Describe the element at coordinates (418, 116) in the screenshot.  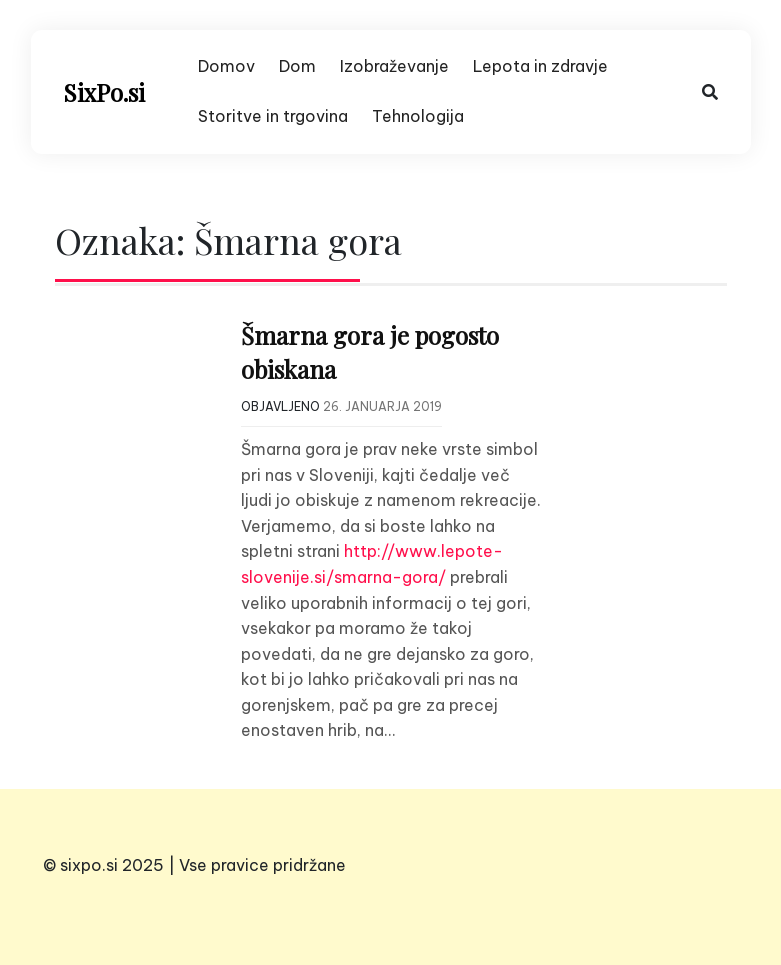
I see `Tehnologija` at that location.